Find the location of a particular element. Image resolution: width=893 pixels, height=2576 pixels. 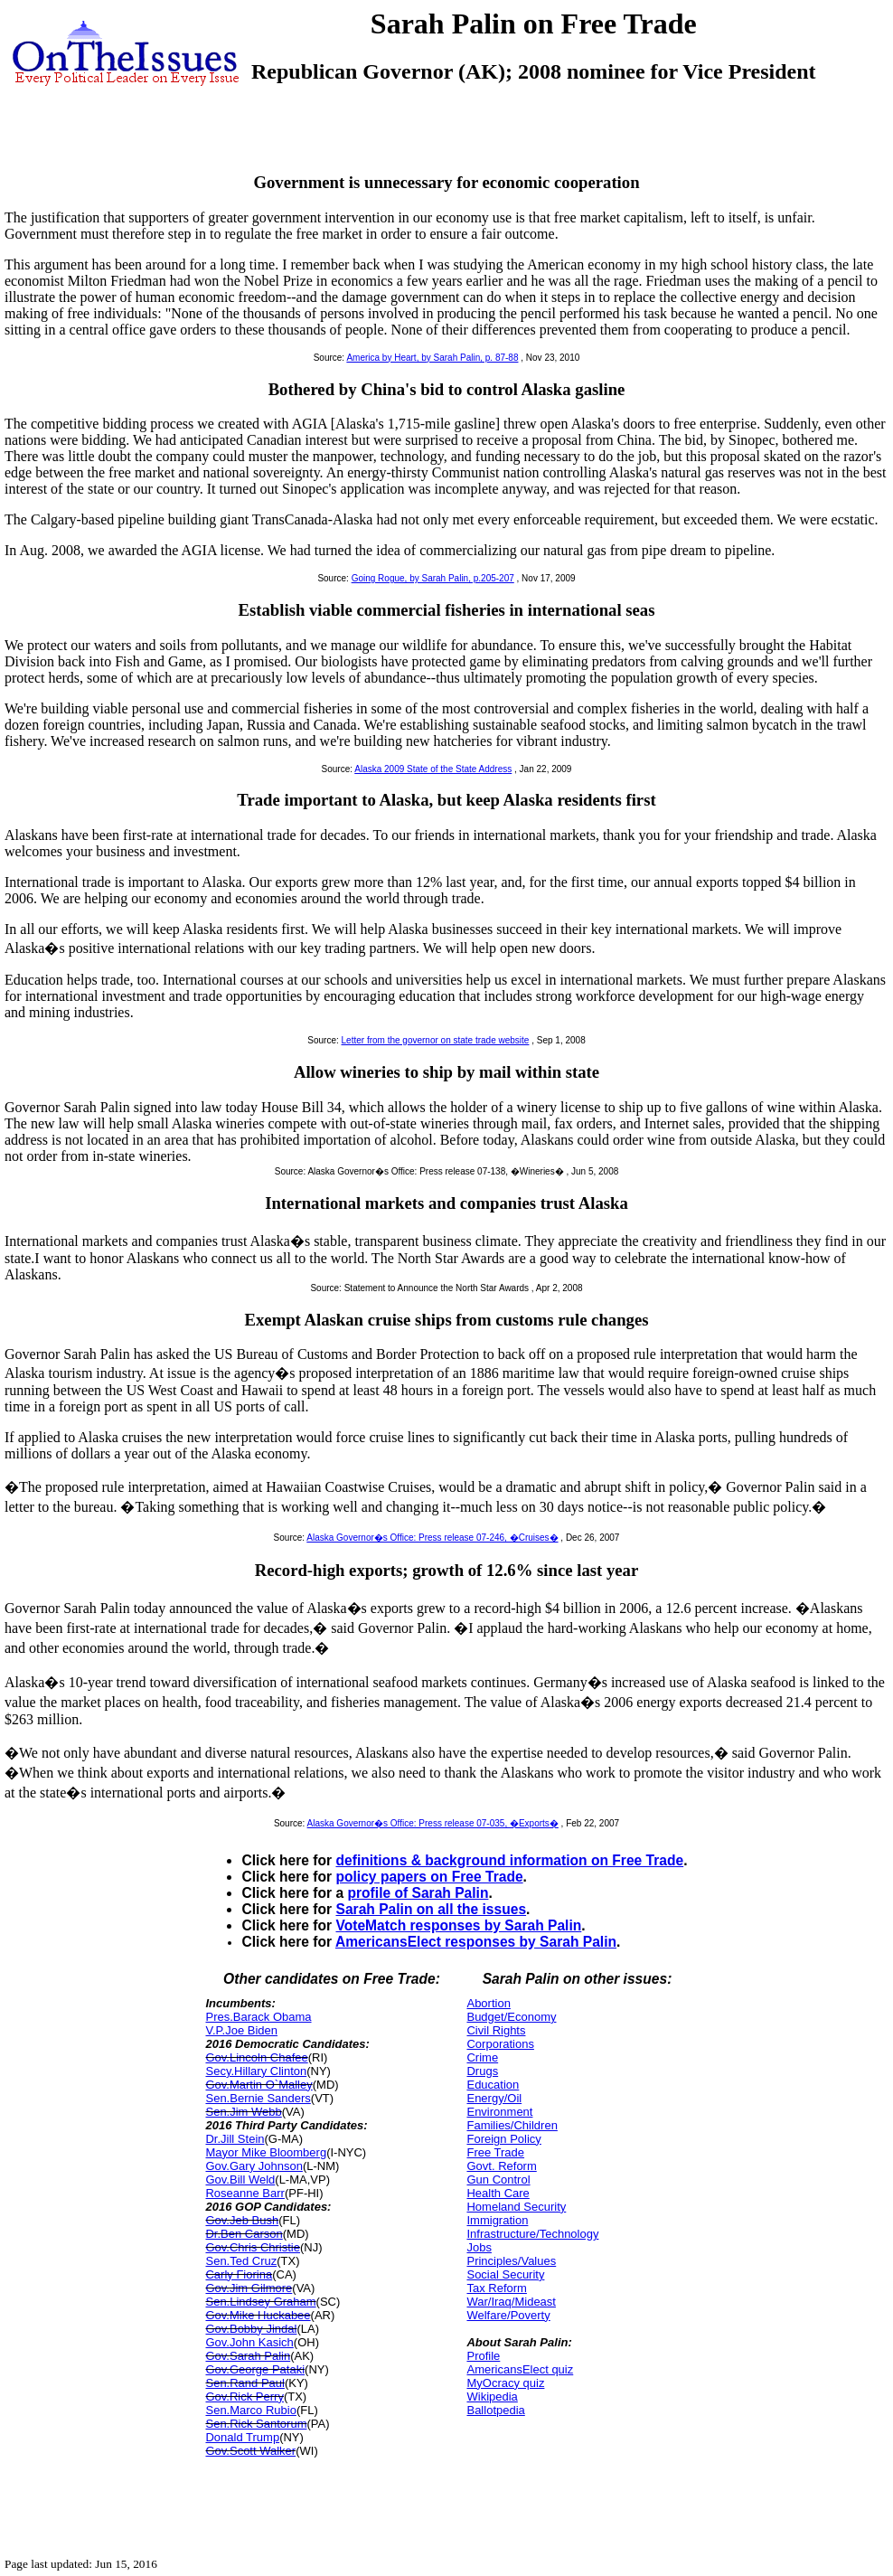

Civil Rights is located at coordinates (495, 2030).